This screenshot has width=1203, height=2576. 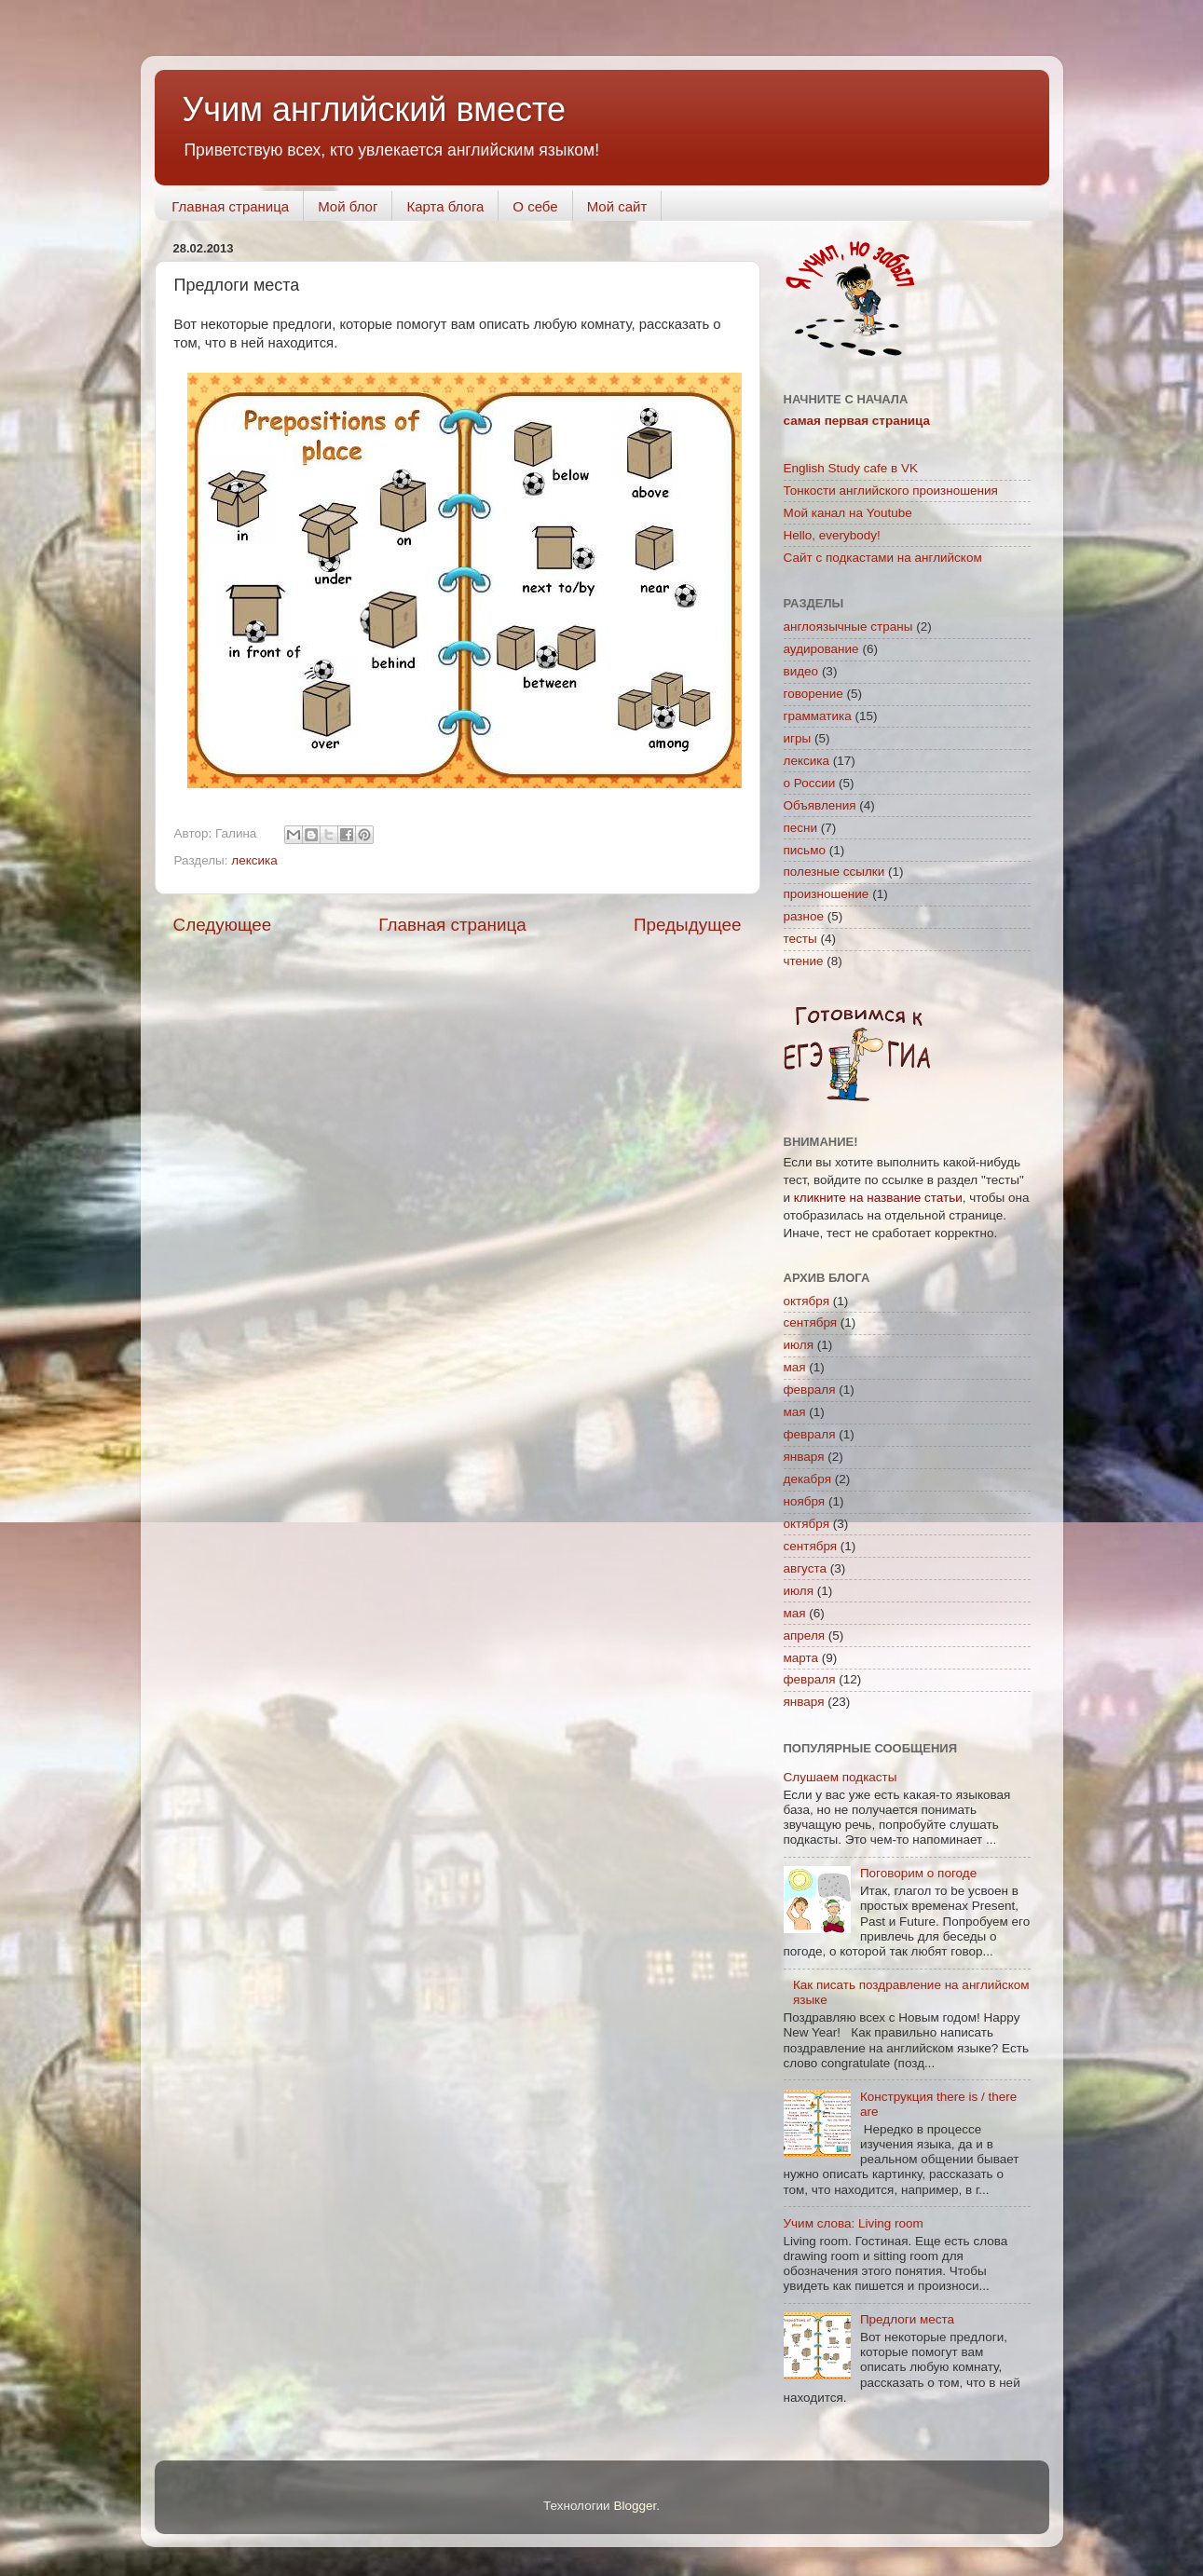 What do you see at coordinates (800, 939) in the screenshot?
I see `тесты` at bounding box center [800, 939].